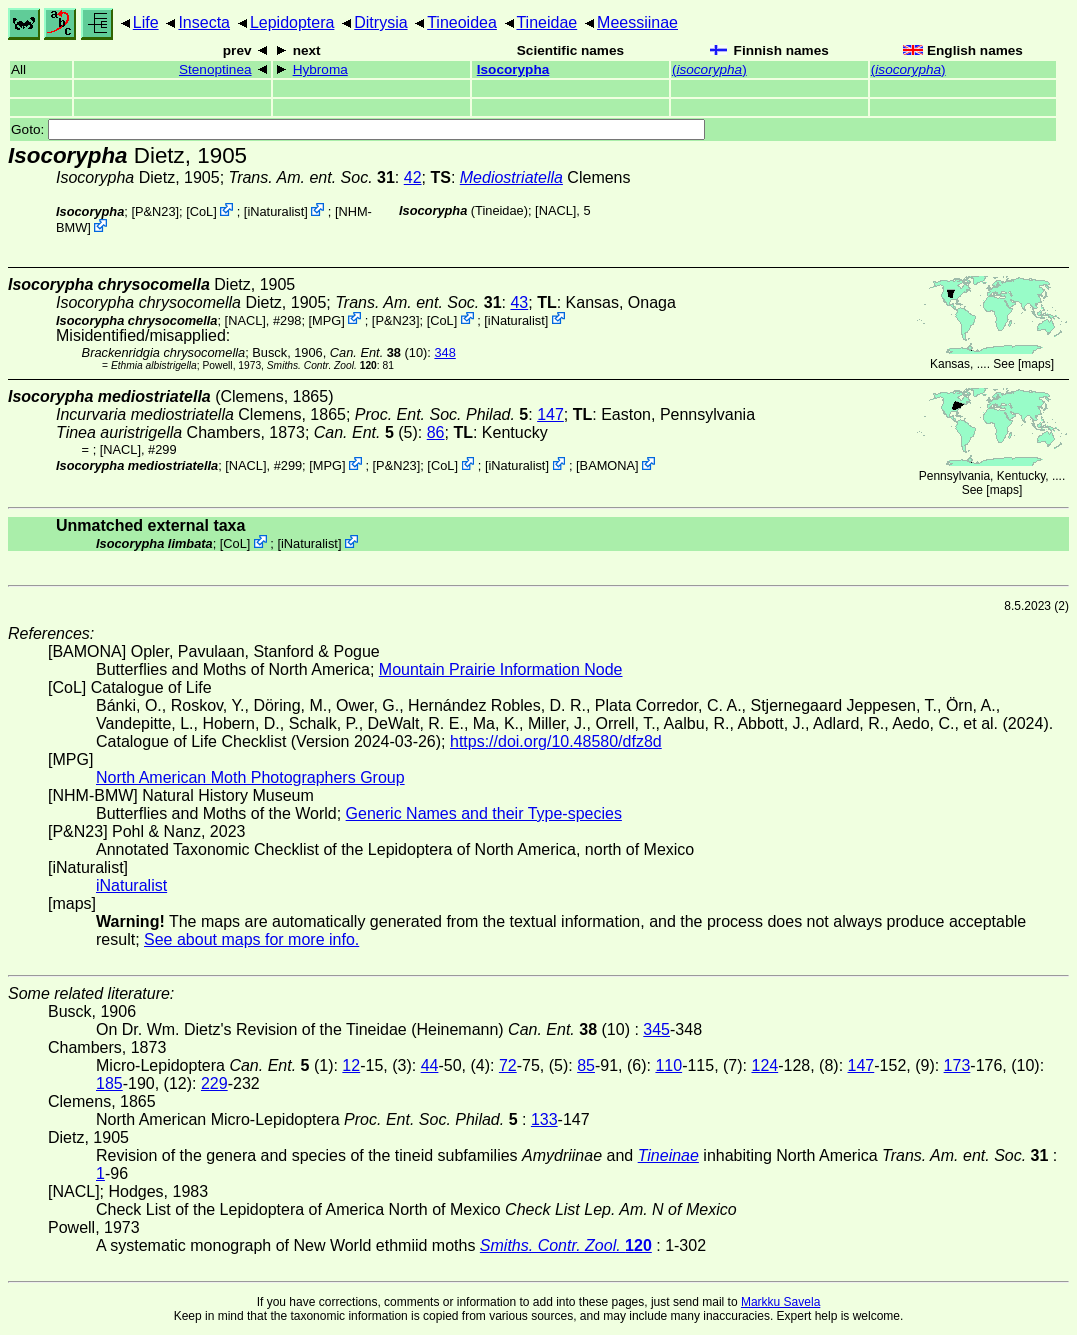 Image resolution: width=1077 pixels, height=1335 pixels. What do you see at coordinates (764, 1065) in the screenshot?
I see `124` at bounding box center [764, 1065].